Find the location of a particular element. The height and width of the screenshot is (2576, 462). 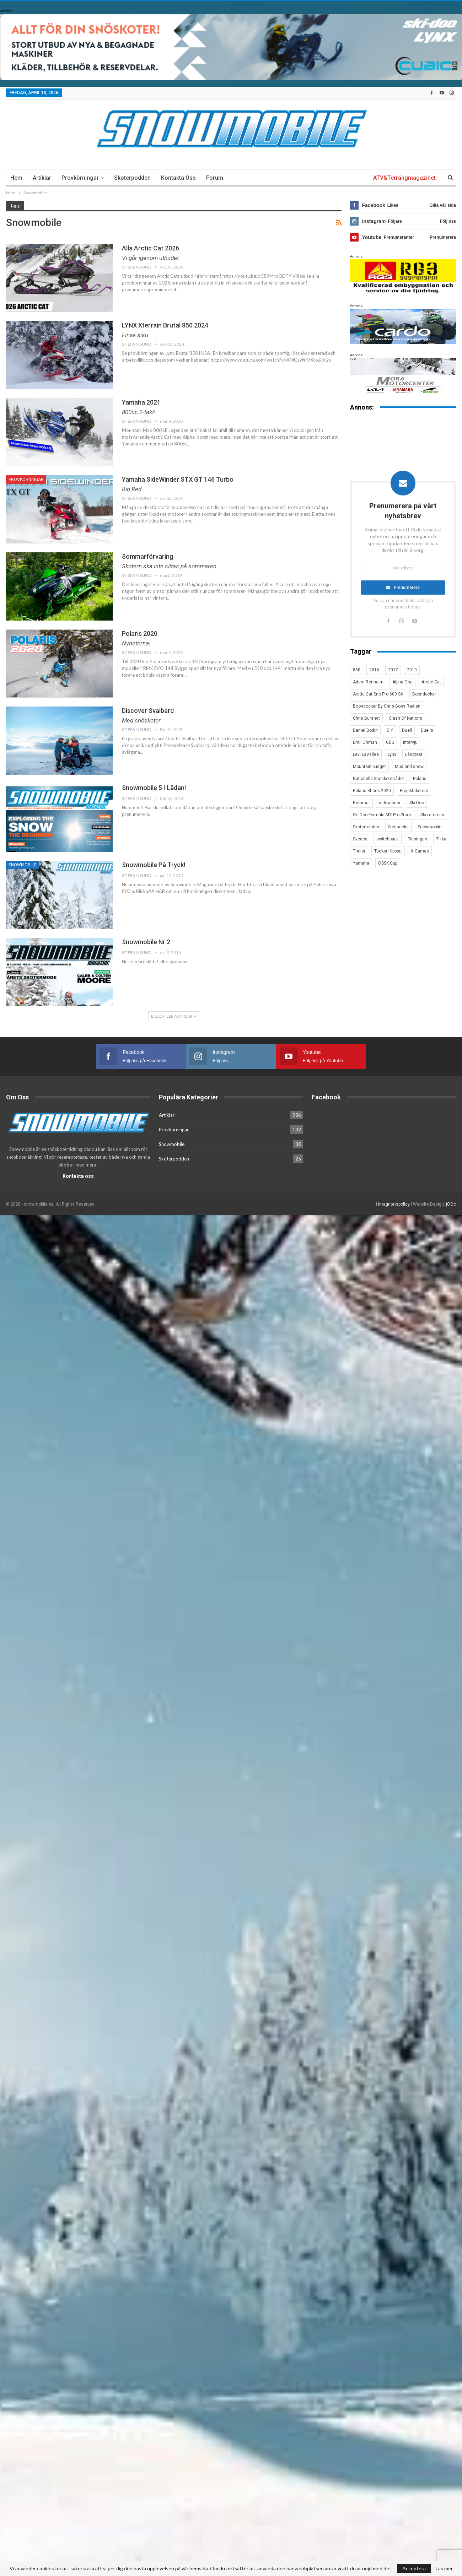

Duell [Duell (4 objekt)] is located at coordinates (407, 730).